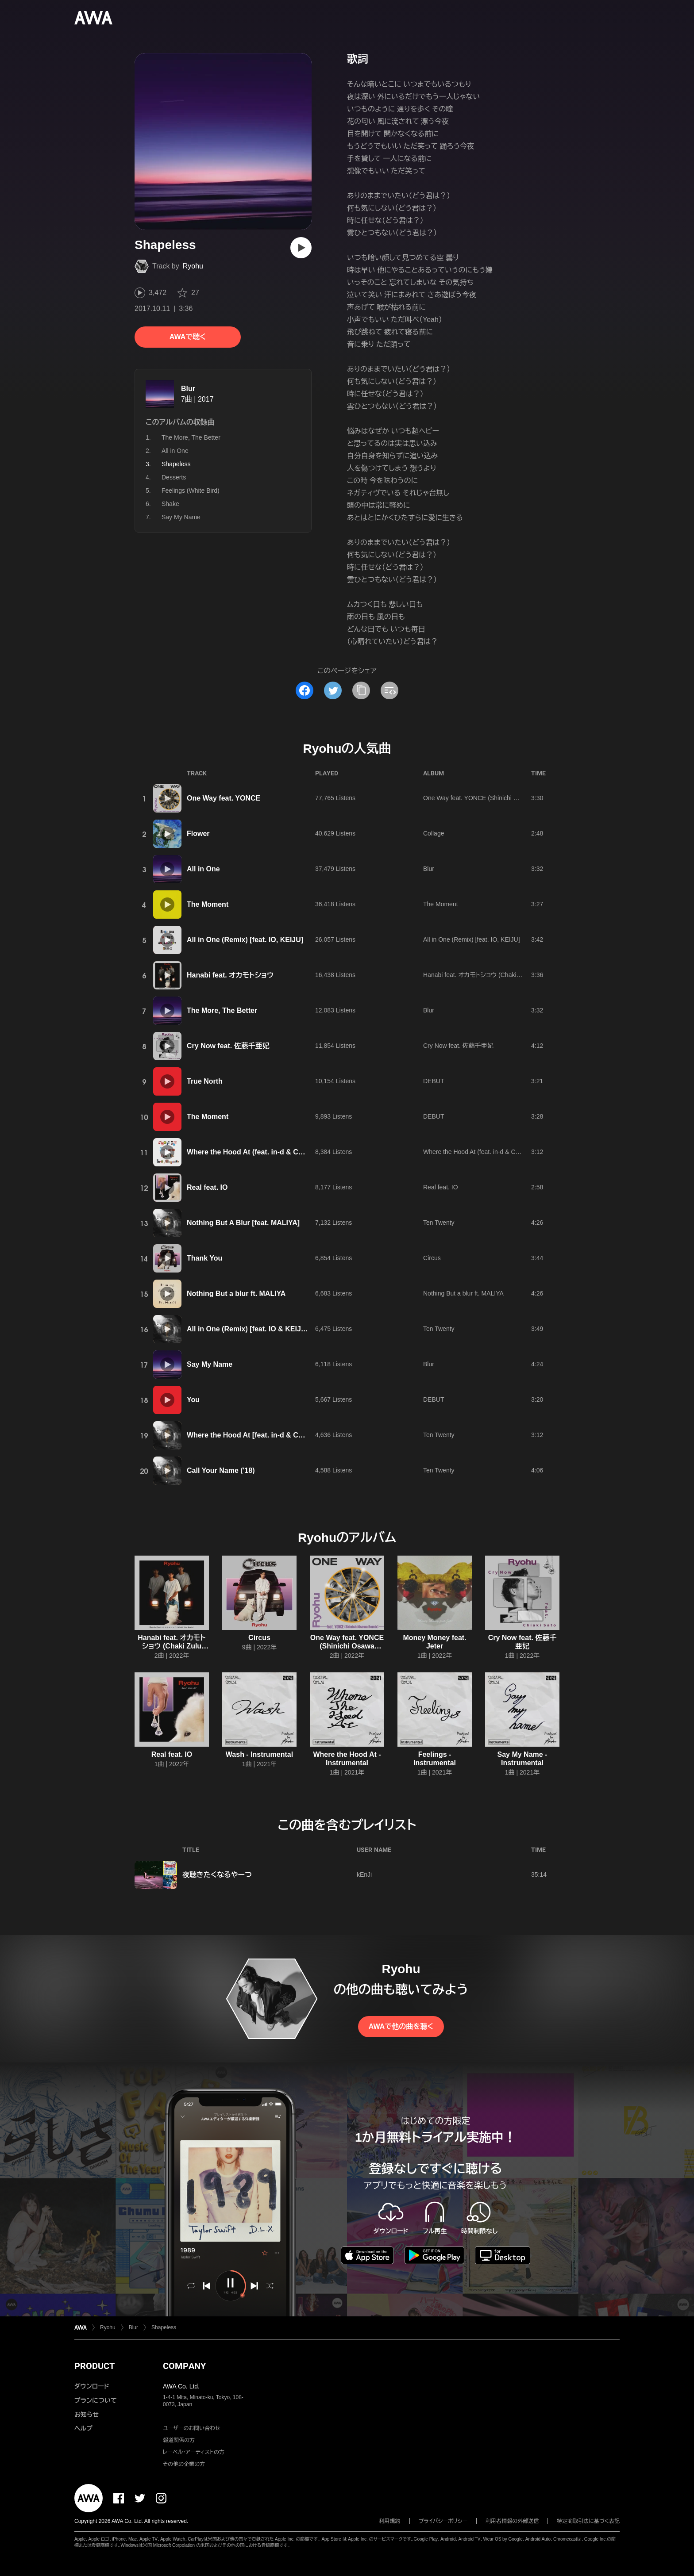 The height and width of the screenshot is (2576, 694). Describe the element at coordinates (83, 2428) in the screenshot. I see `ヘルプ` at that location.